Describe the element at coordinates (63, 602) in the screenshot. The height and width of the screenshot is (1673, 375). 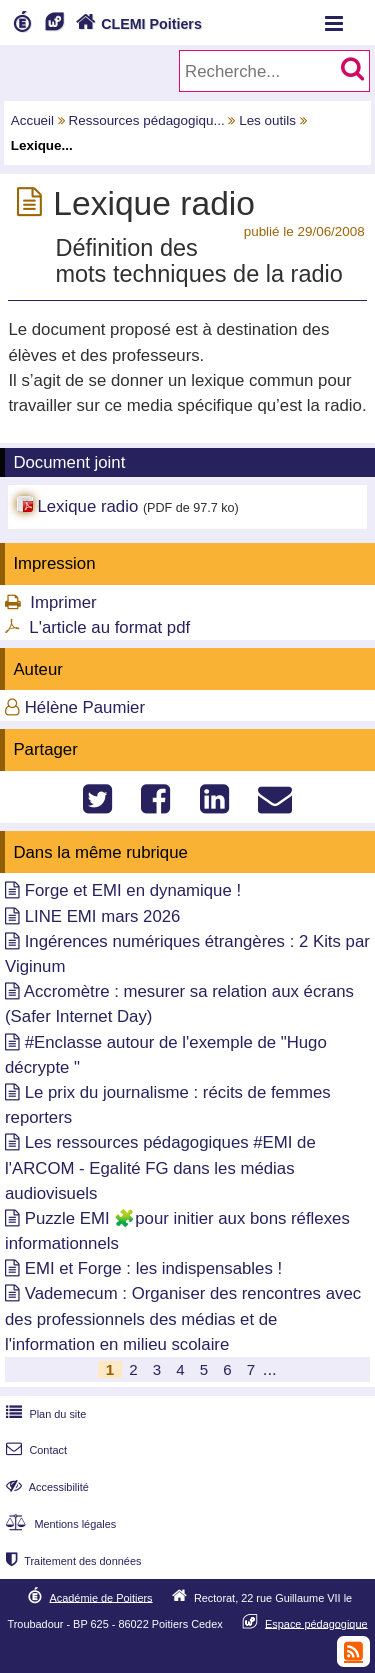
I see `Imprimer` at that location.